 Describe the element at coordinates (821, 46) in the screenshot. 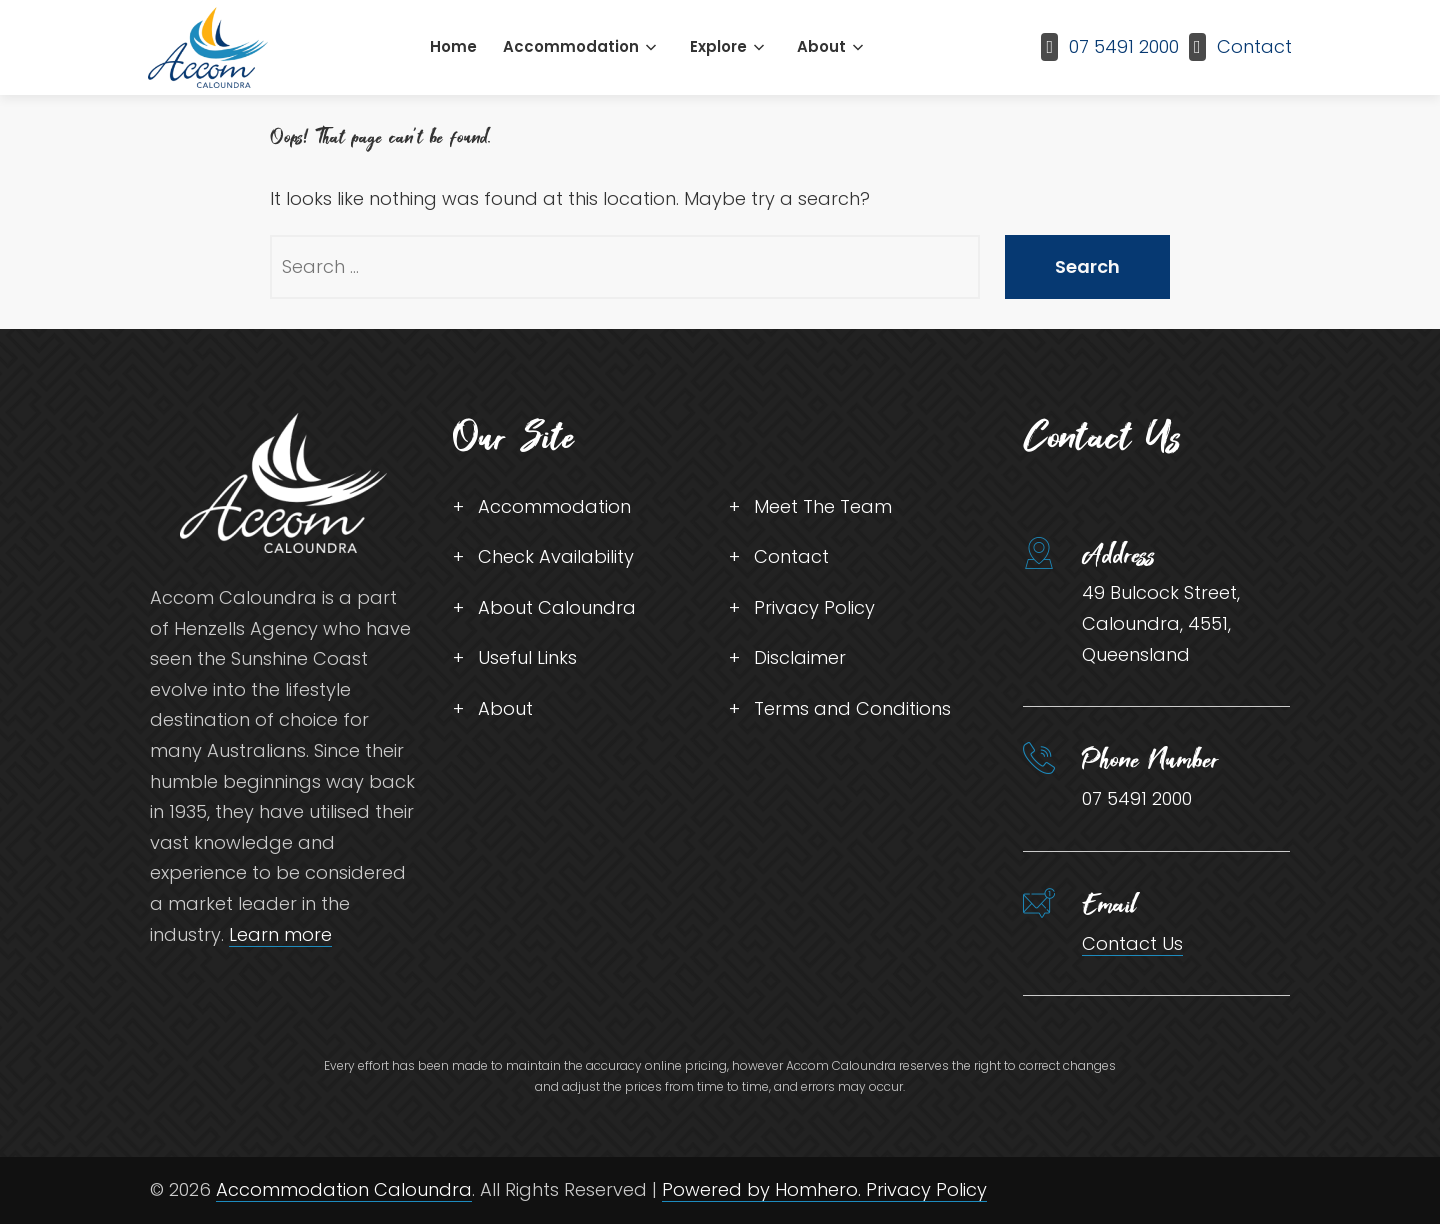

I see `About` at that location.